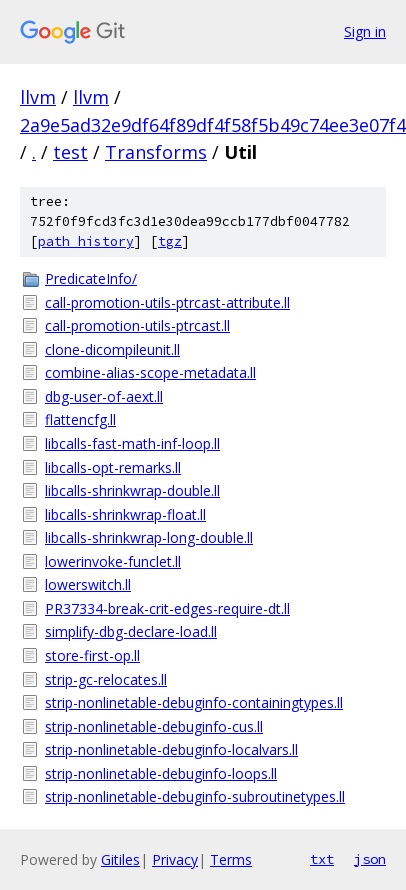 This screenshot has height=890, width=406. Describe the element at coordinates (132, 490) in the screenshot. I see `libcalls-shrinkwrap-double.ll` at that location.